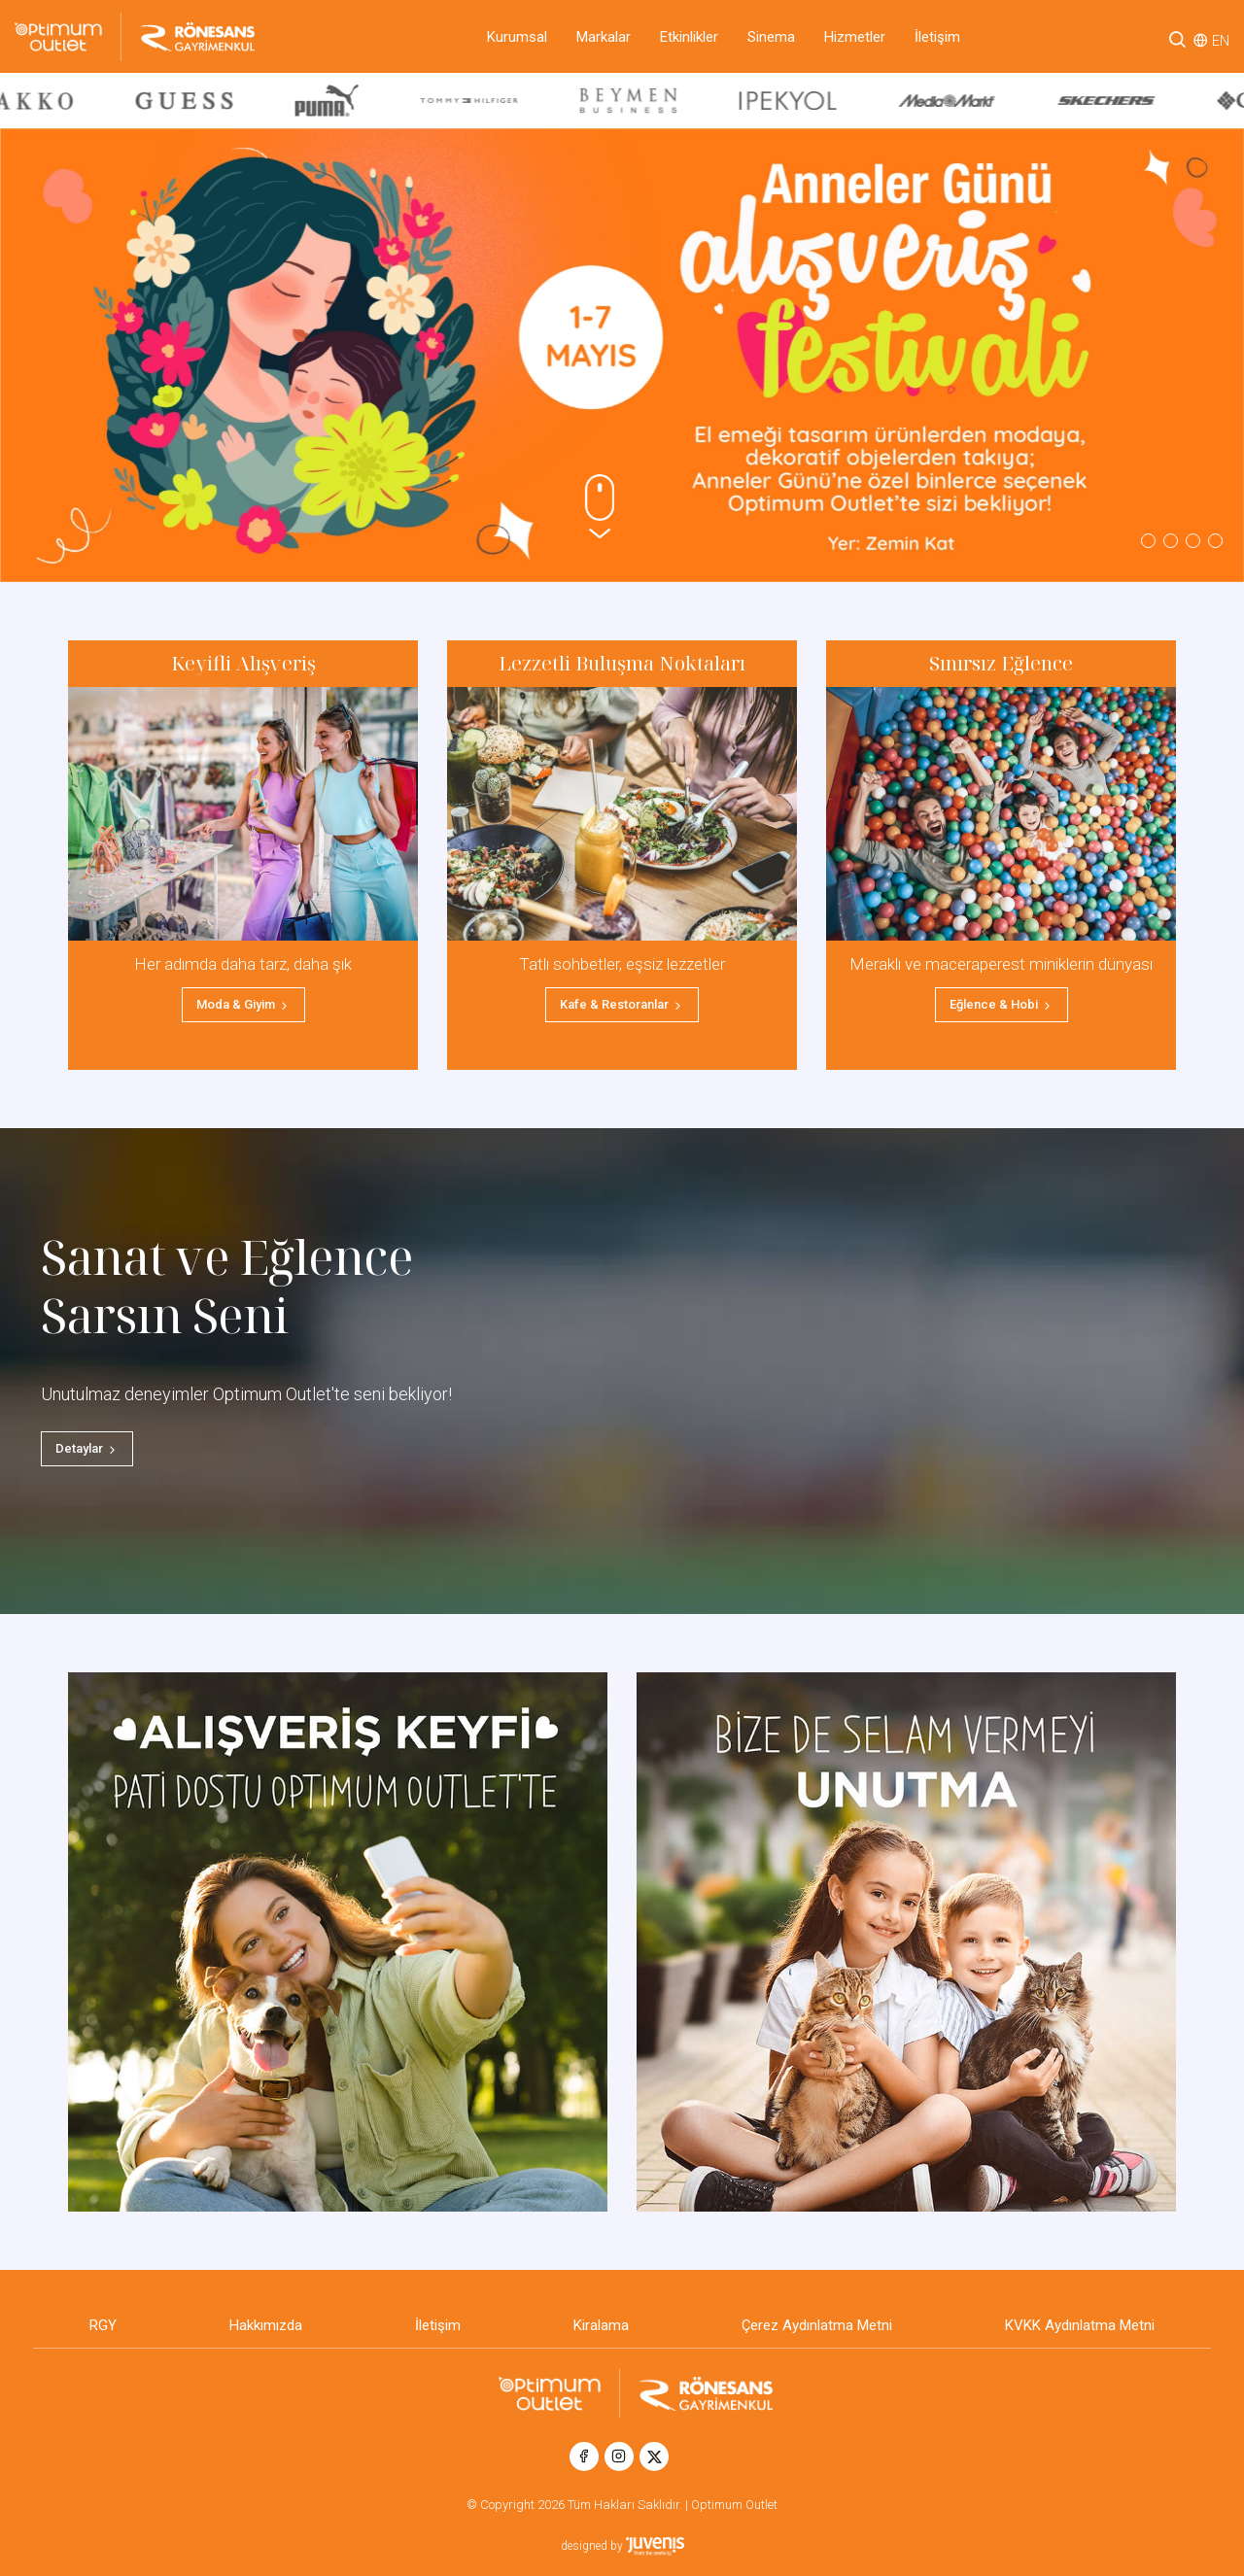 The image size is (1244, 2576). I want to click on RGY, so click(103, 2325).